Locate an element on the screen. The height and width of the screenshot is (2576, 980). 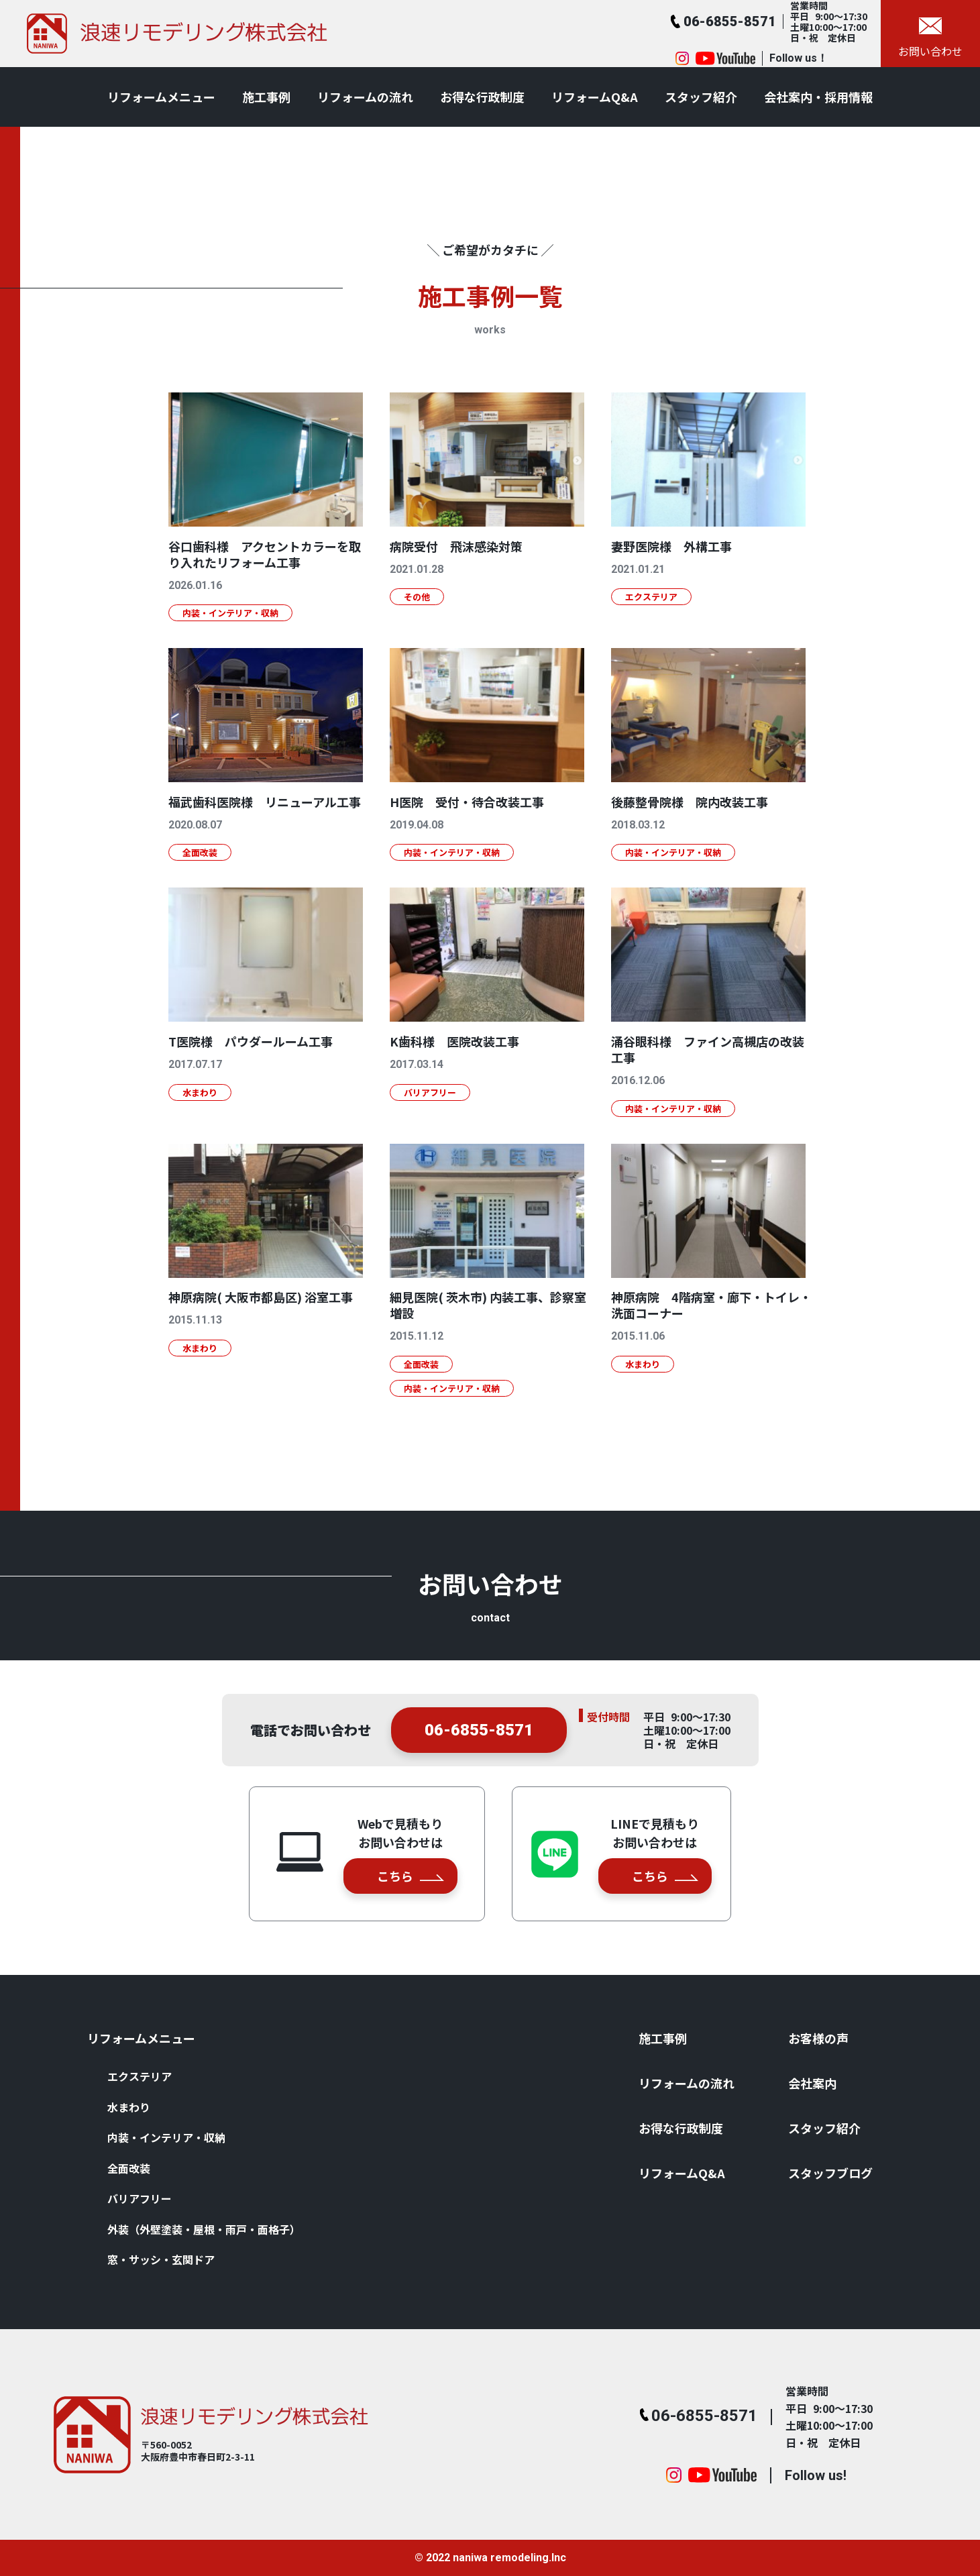
全⾯改装 is located at coordinates (128, 2168).